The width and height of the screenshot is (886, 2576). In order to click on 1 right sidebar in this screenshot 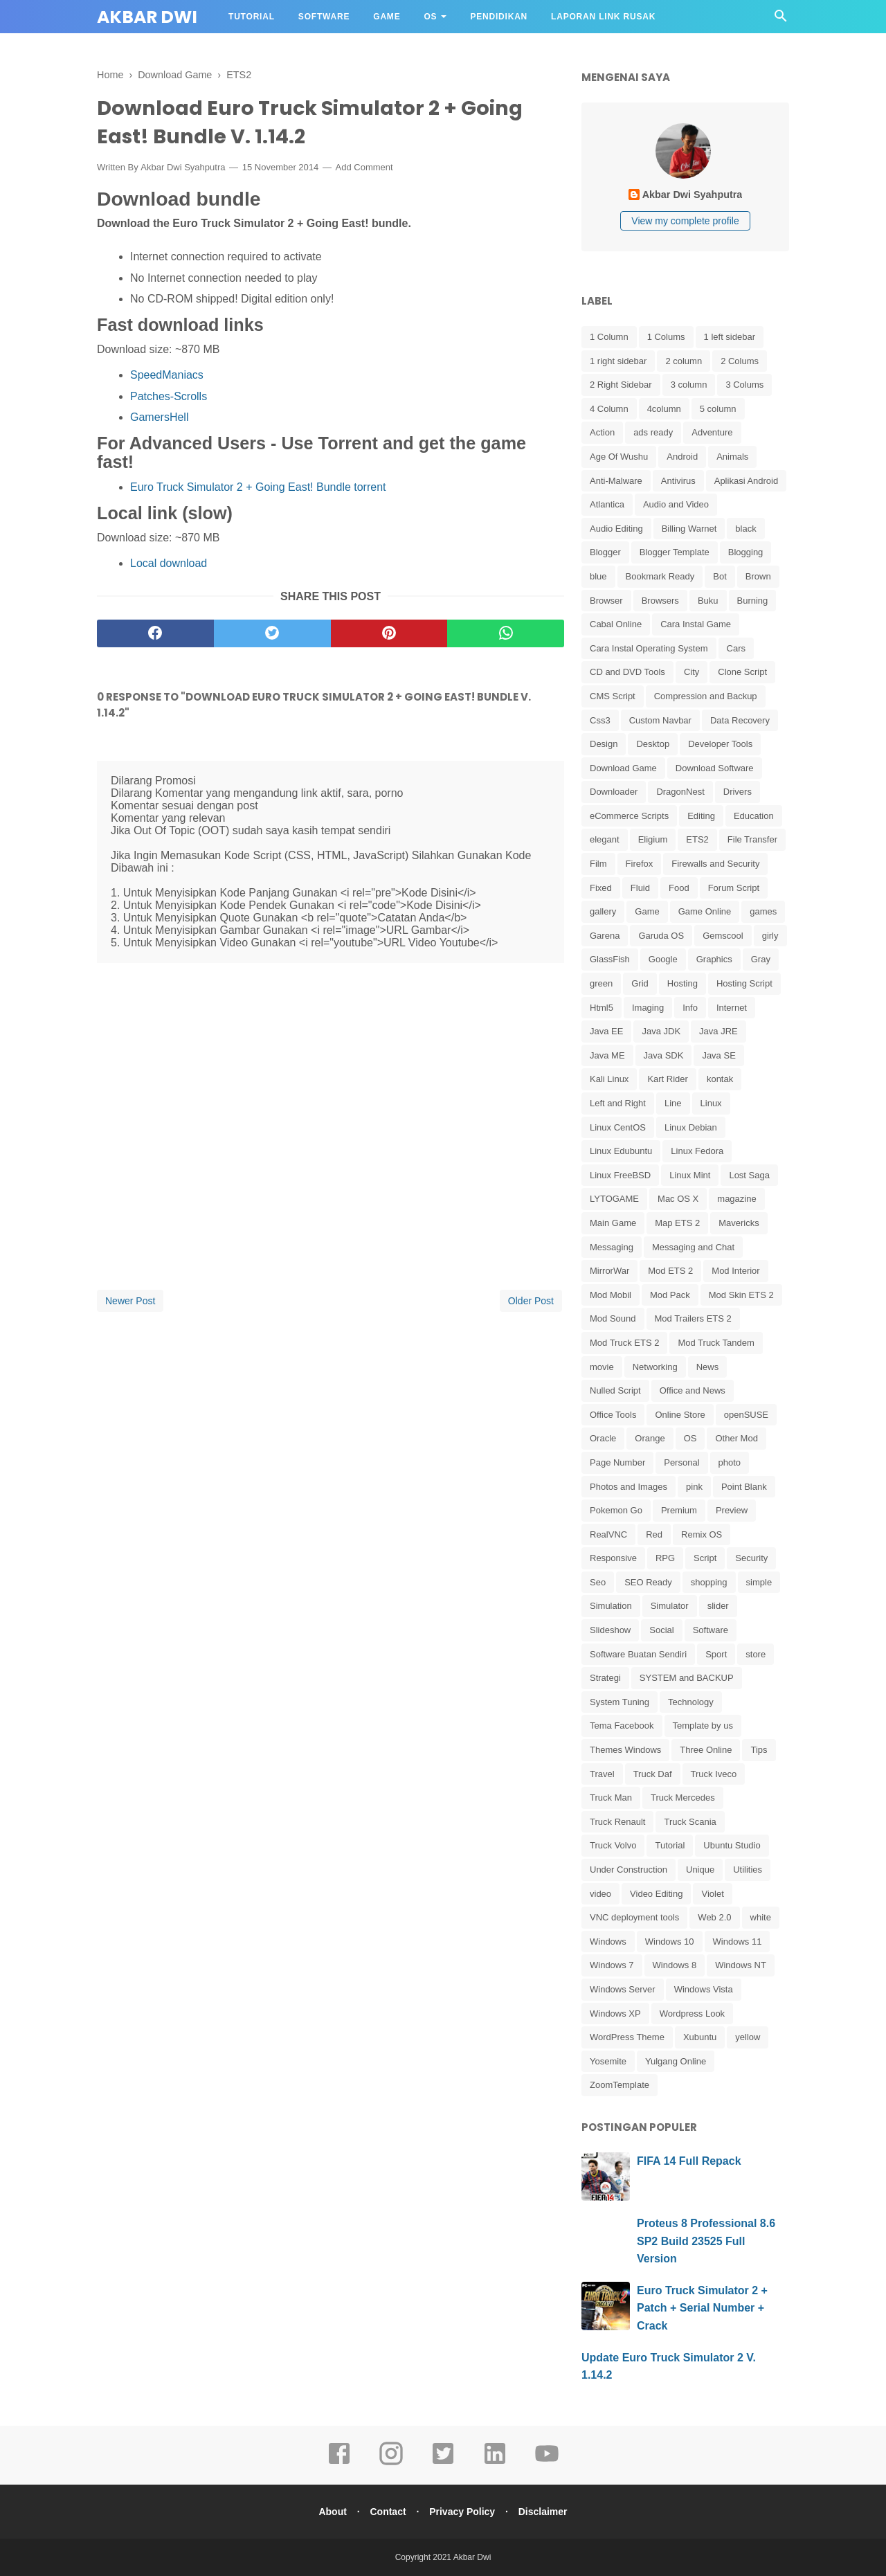, I will do `click(618, 361)`.